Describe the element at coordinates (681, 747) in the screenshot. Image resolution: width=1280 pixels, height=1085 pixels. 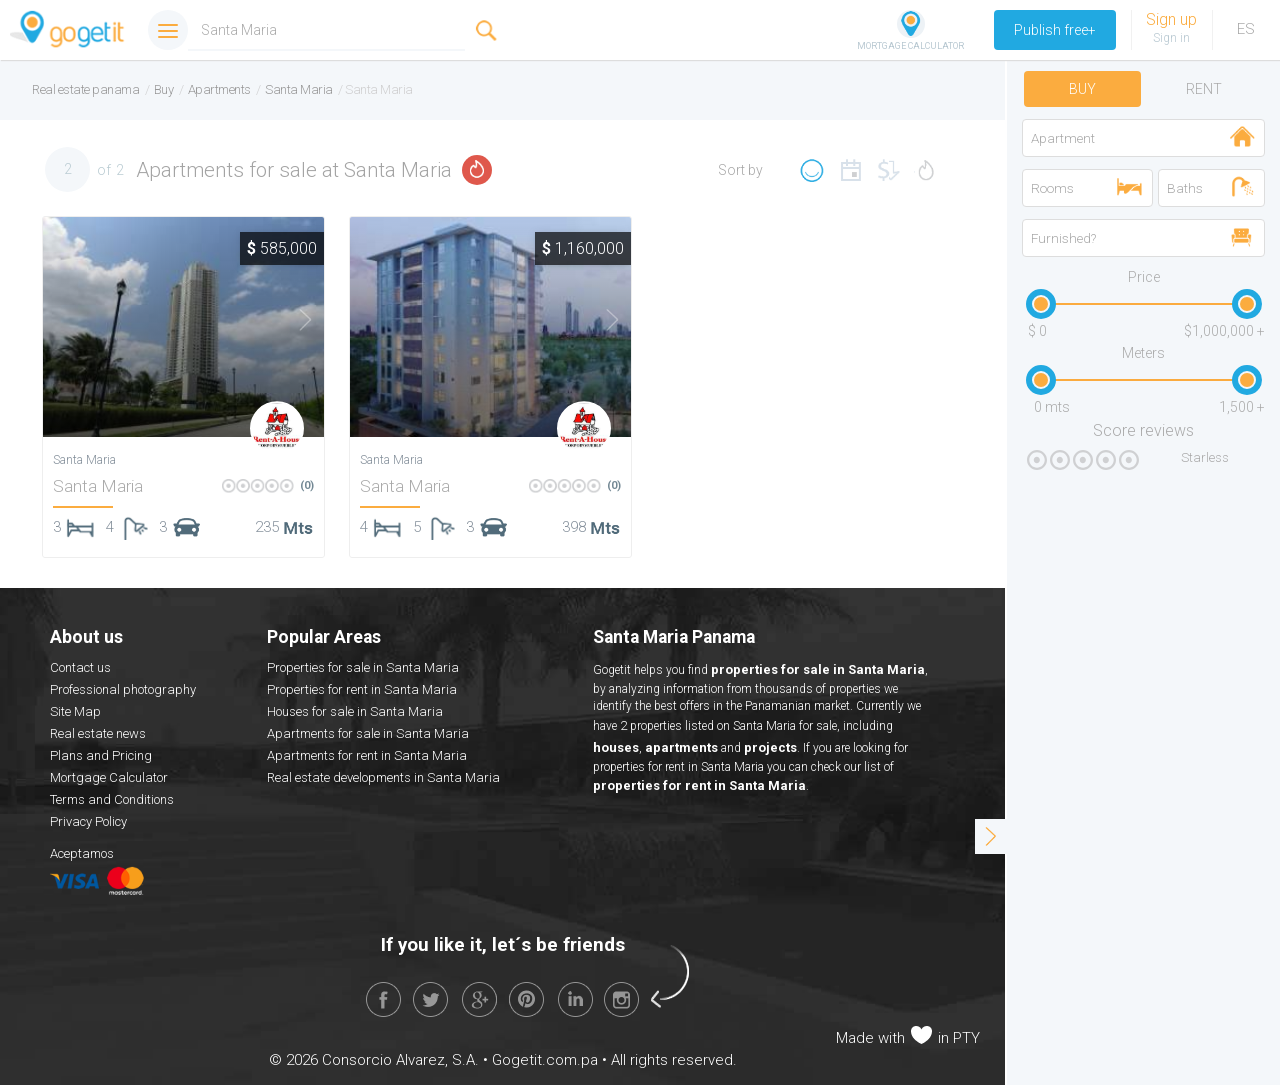
I see `apartments` at that location.